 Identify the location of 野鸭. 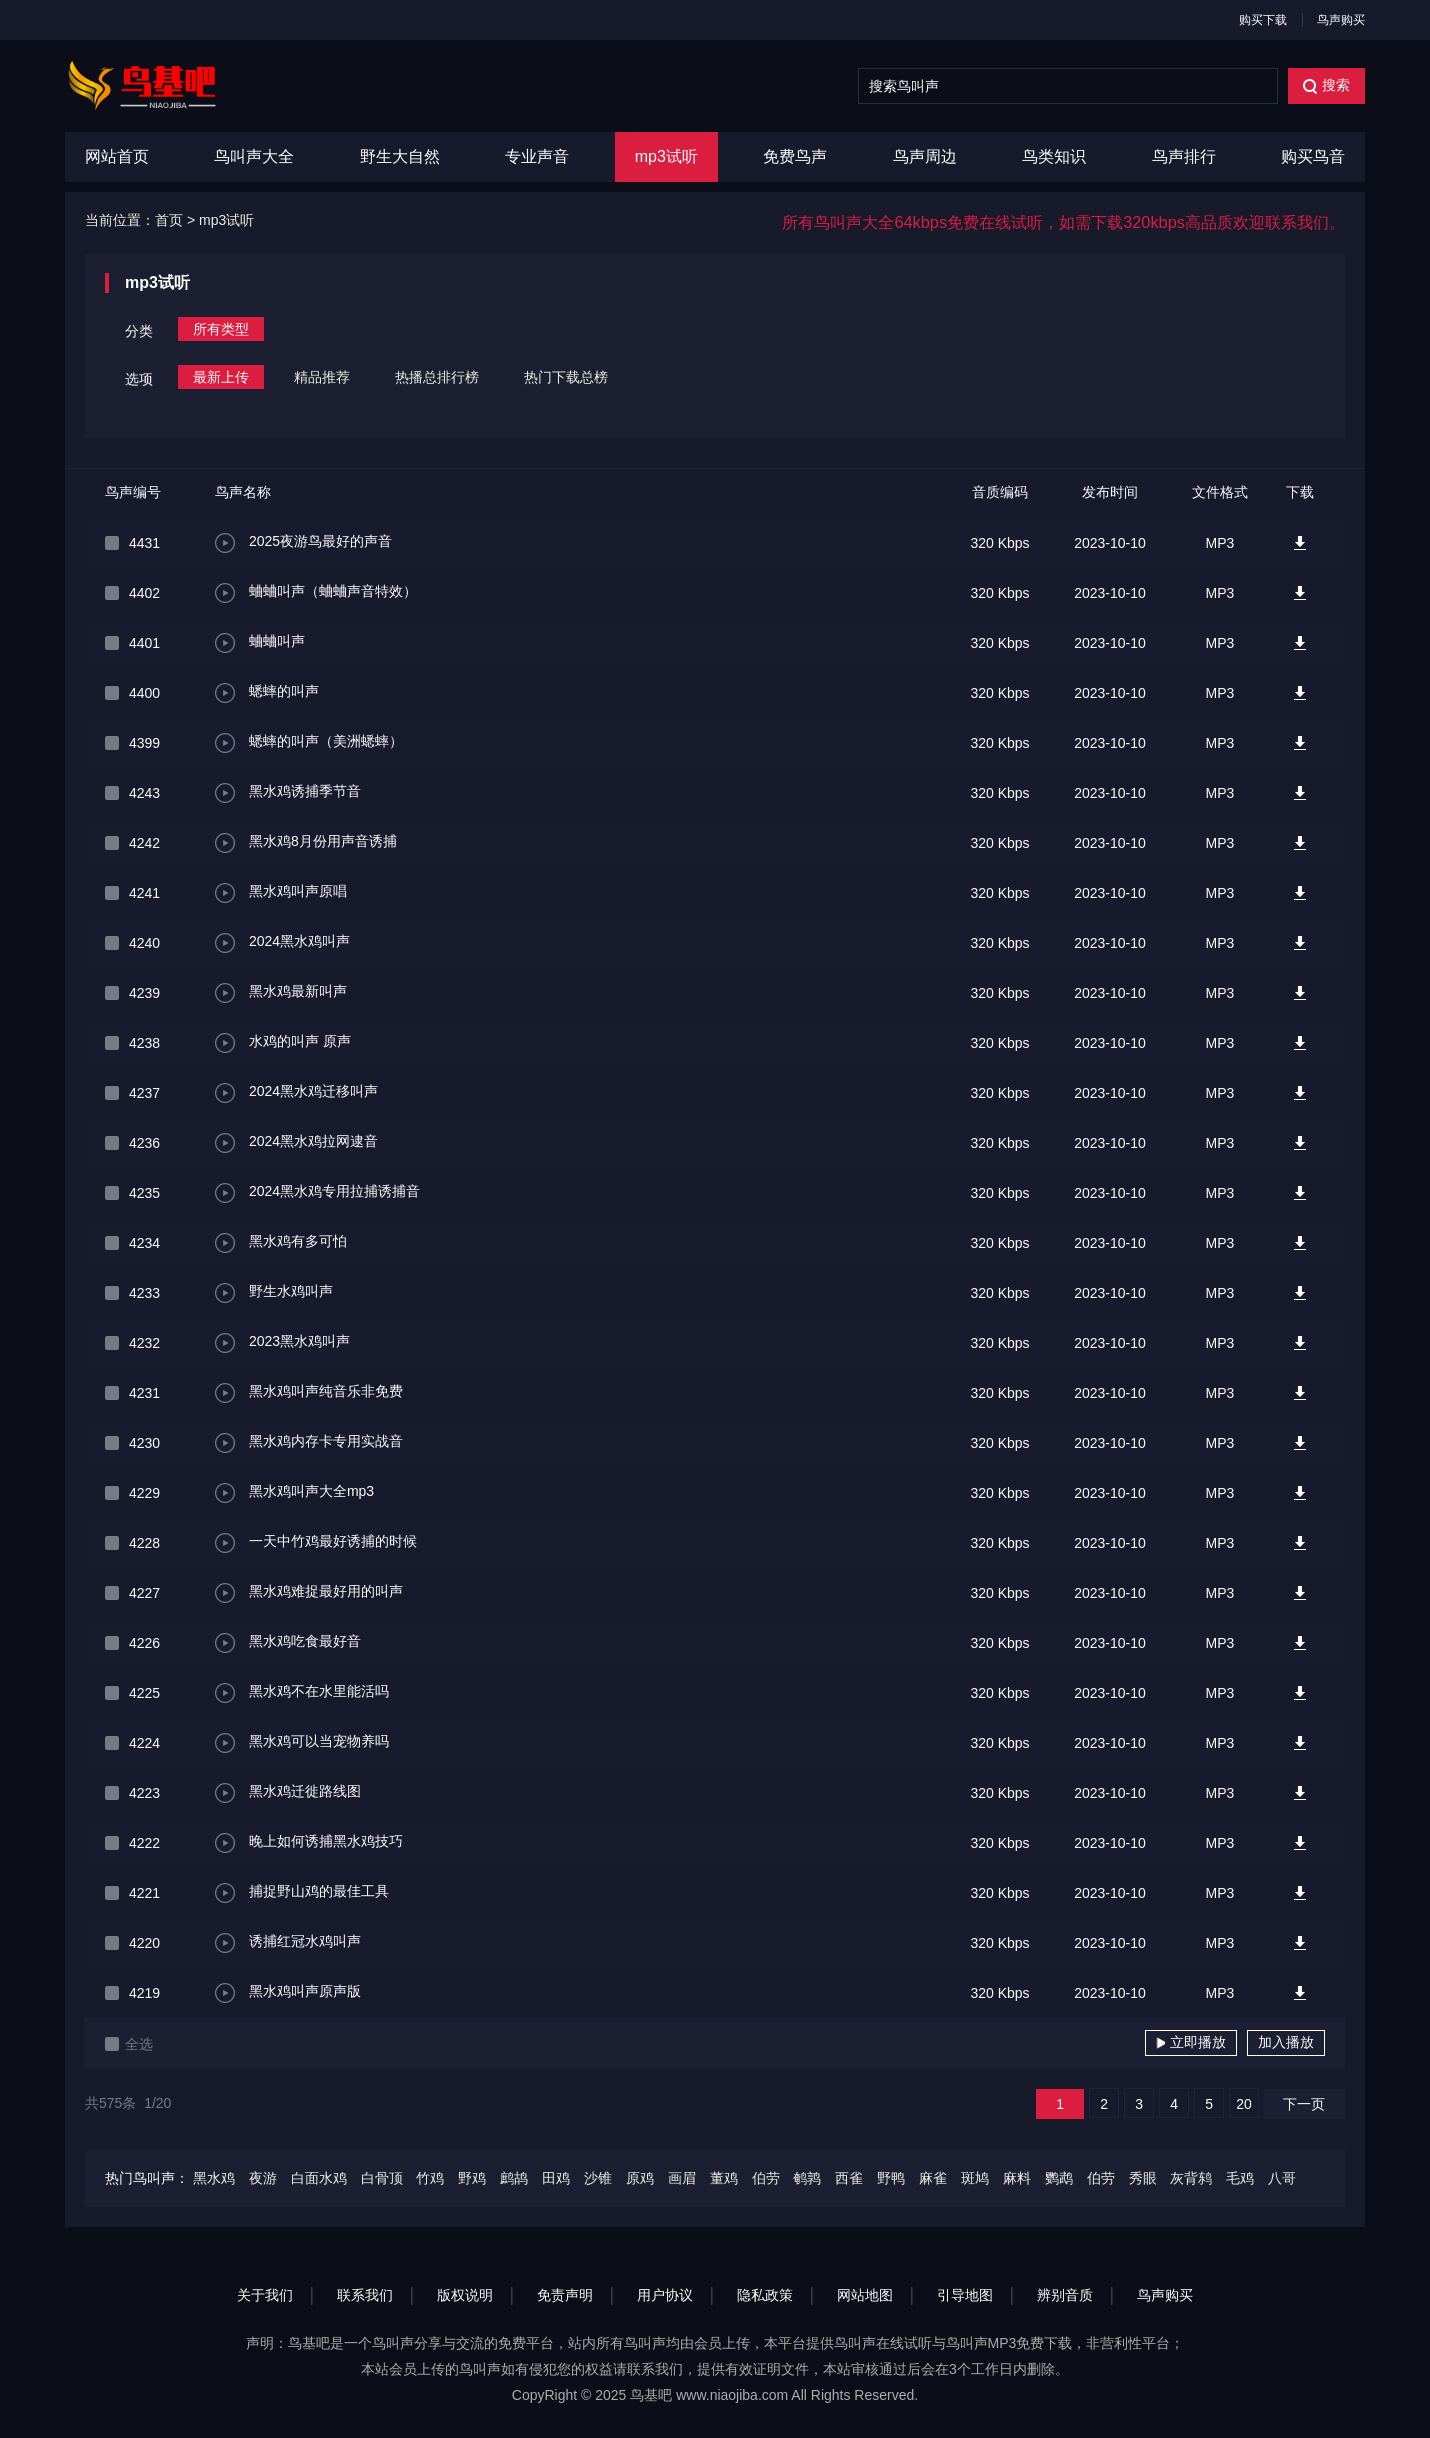
(891, 2178).